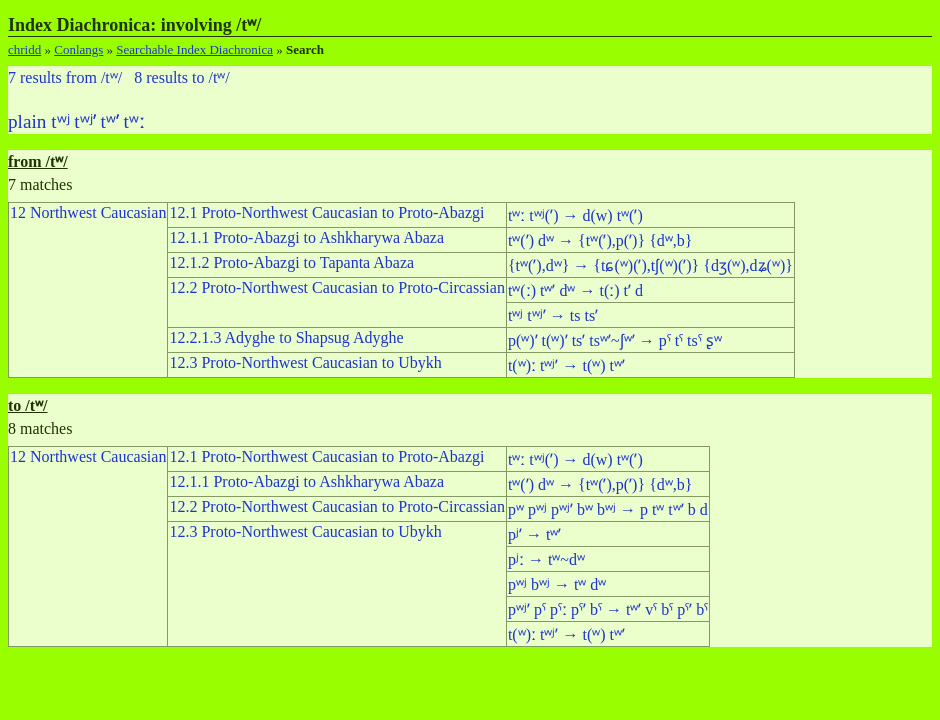 Image resolution: width=940 pixels, height=720 pixels. I want to click on pʷʲʼ pˤ pˤː pˤʼ bˤ → tʷʼ vˤ bˤ pˤʼ bˤ, so click(608, 609).